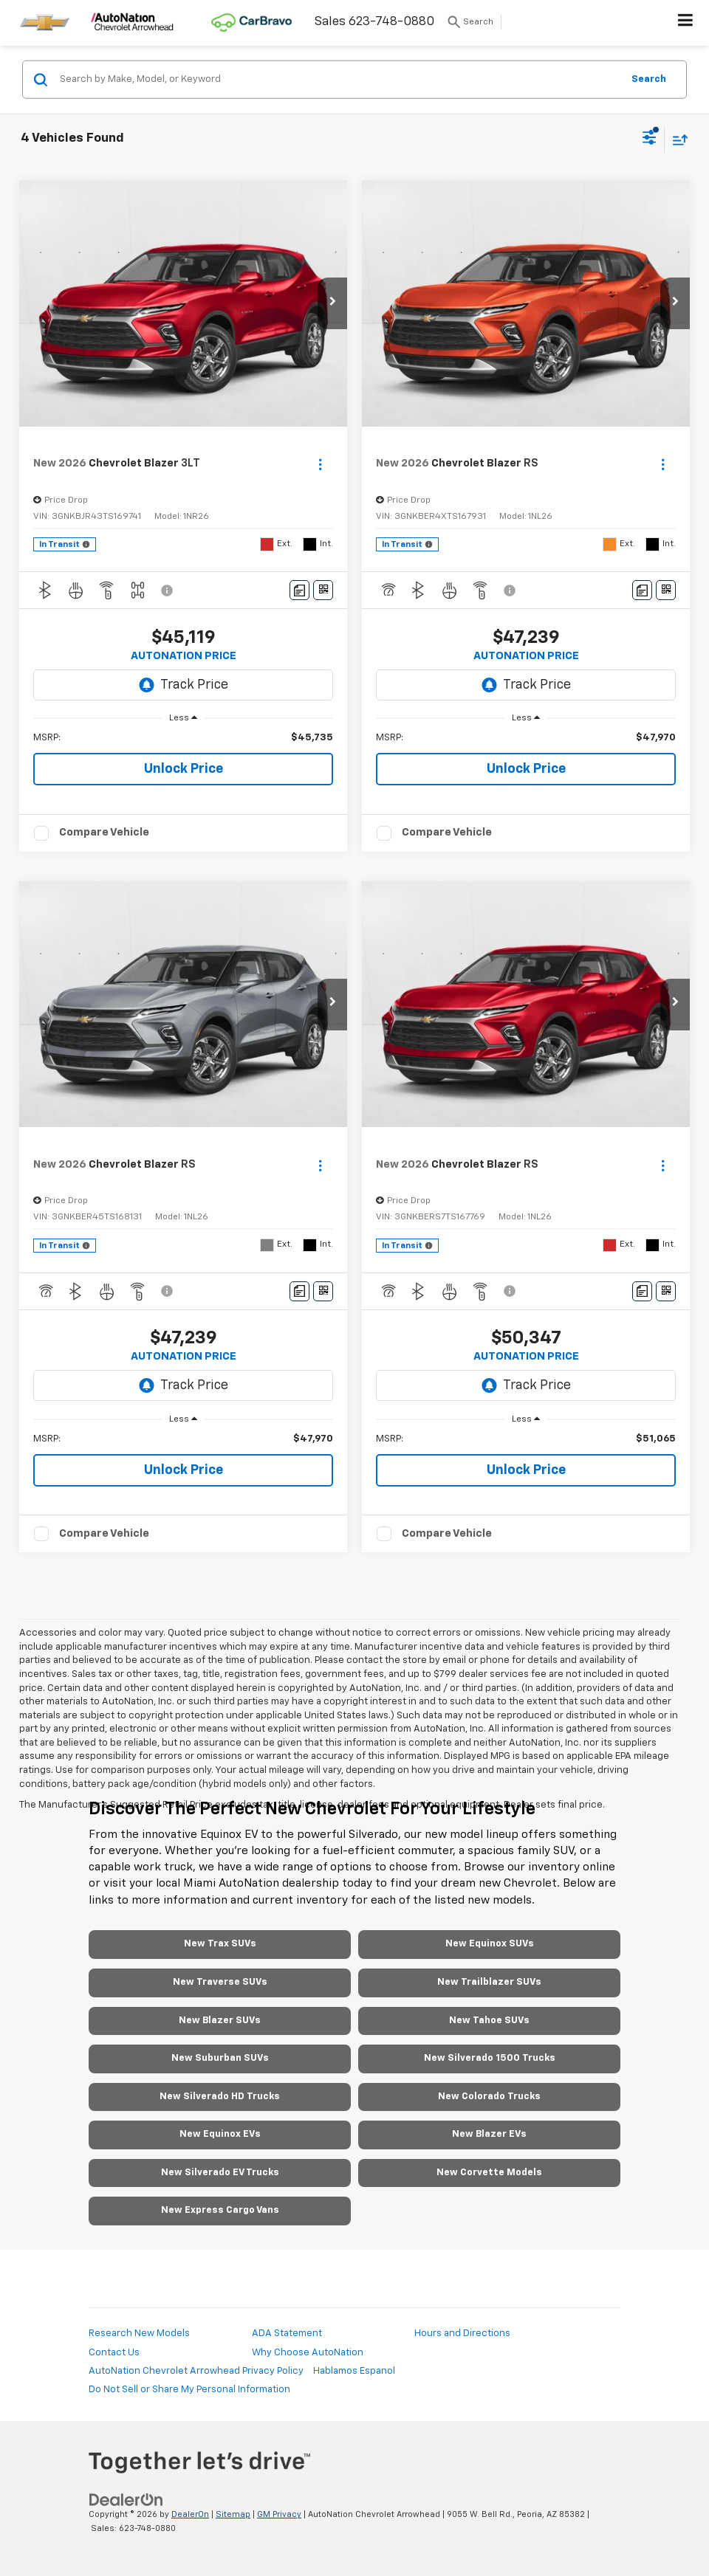  Describe the element at coordinates (220, 2134) in the screenshot. I see `New Equinox EVs` at that location.